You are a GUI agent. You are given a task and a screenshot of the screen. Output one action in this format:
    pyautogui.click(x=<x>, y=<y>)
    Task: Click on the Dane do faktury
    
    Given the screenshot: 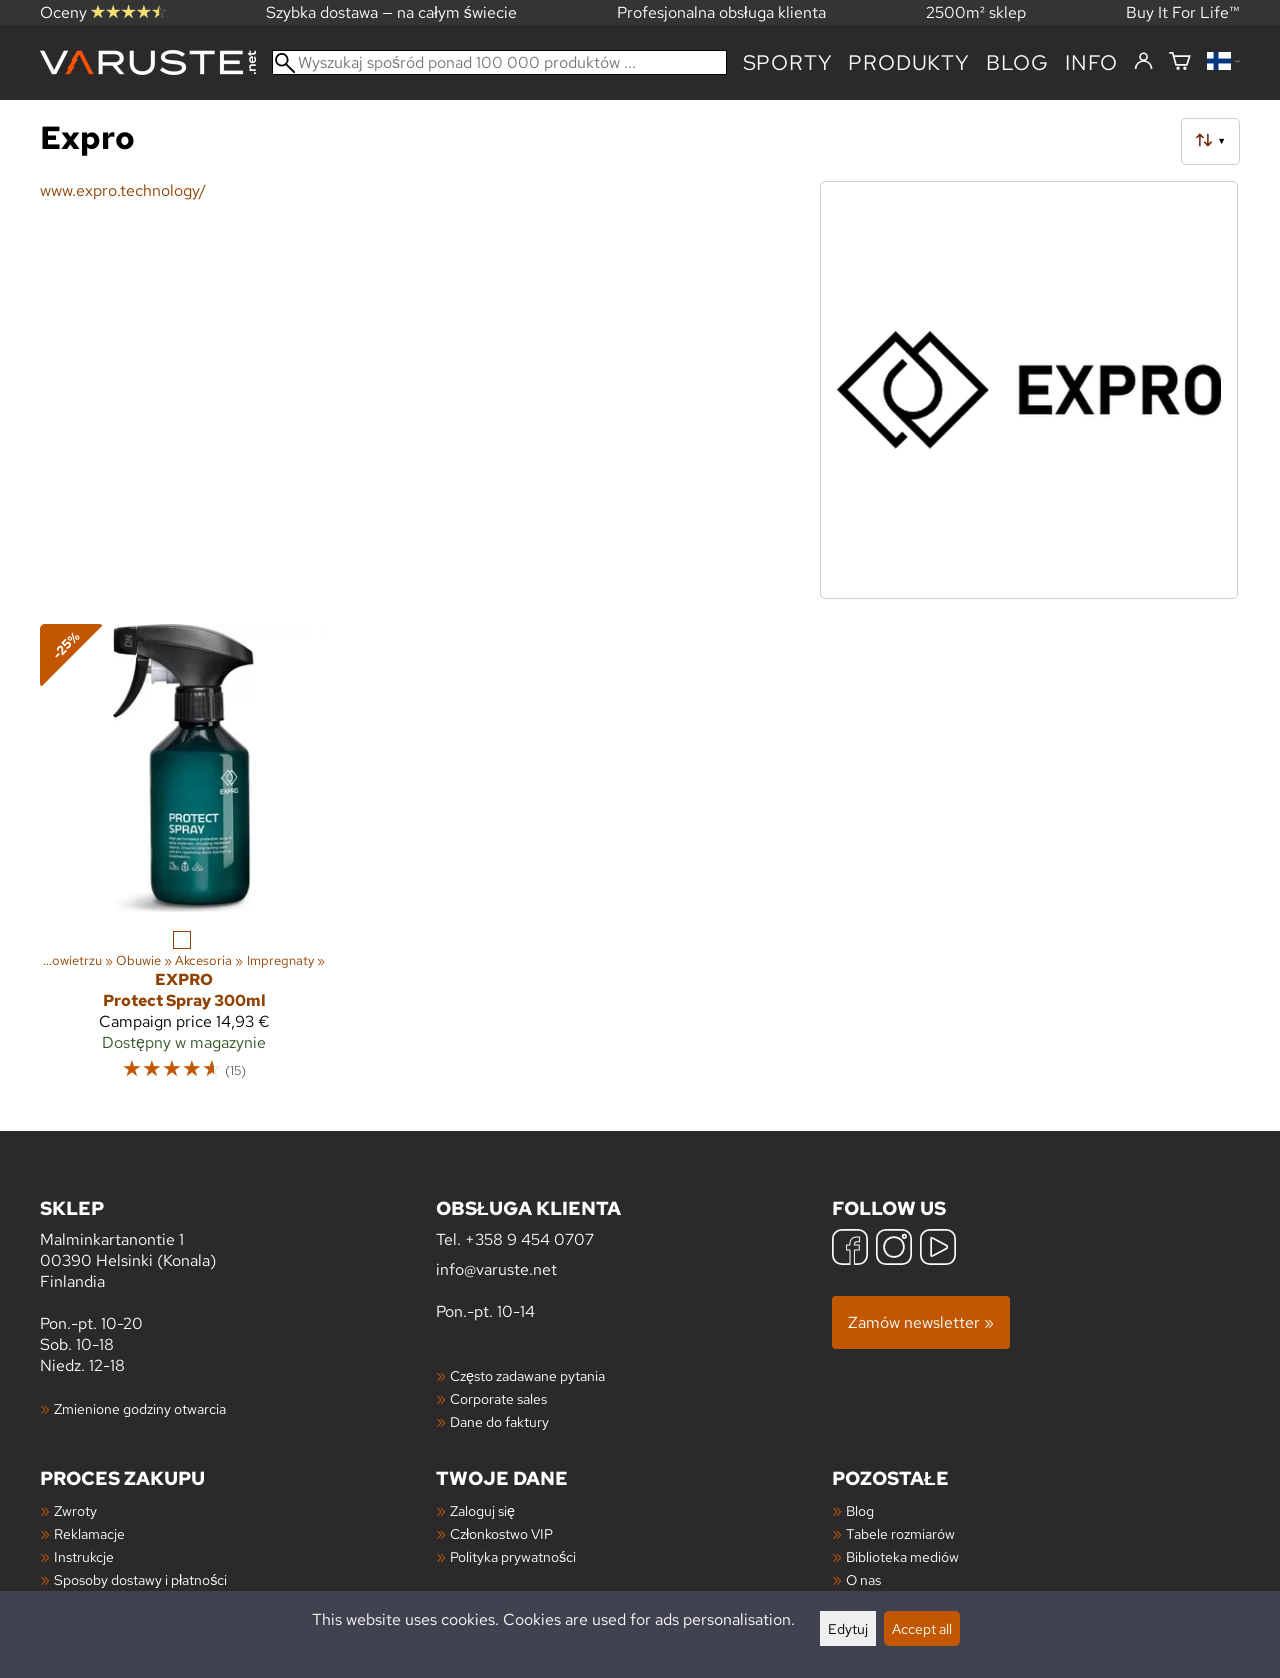 What is the action you would take?
    pyautogui.click(x=499, y=1421)
    